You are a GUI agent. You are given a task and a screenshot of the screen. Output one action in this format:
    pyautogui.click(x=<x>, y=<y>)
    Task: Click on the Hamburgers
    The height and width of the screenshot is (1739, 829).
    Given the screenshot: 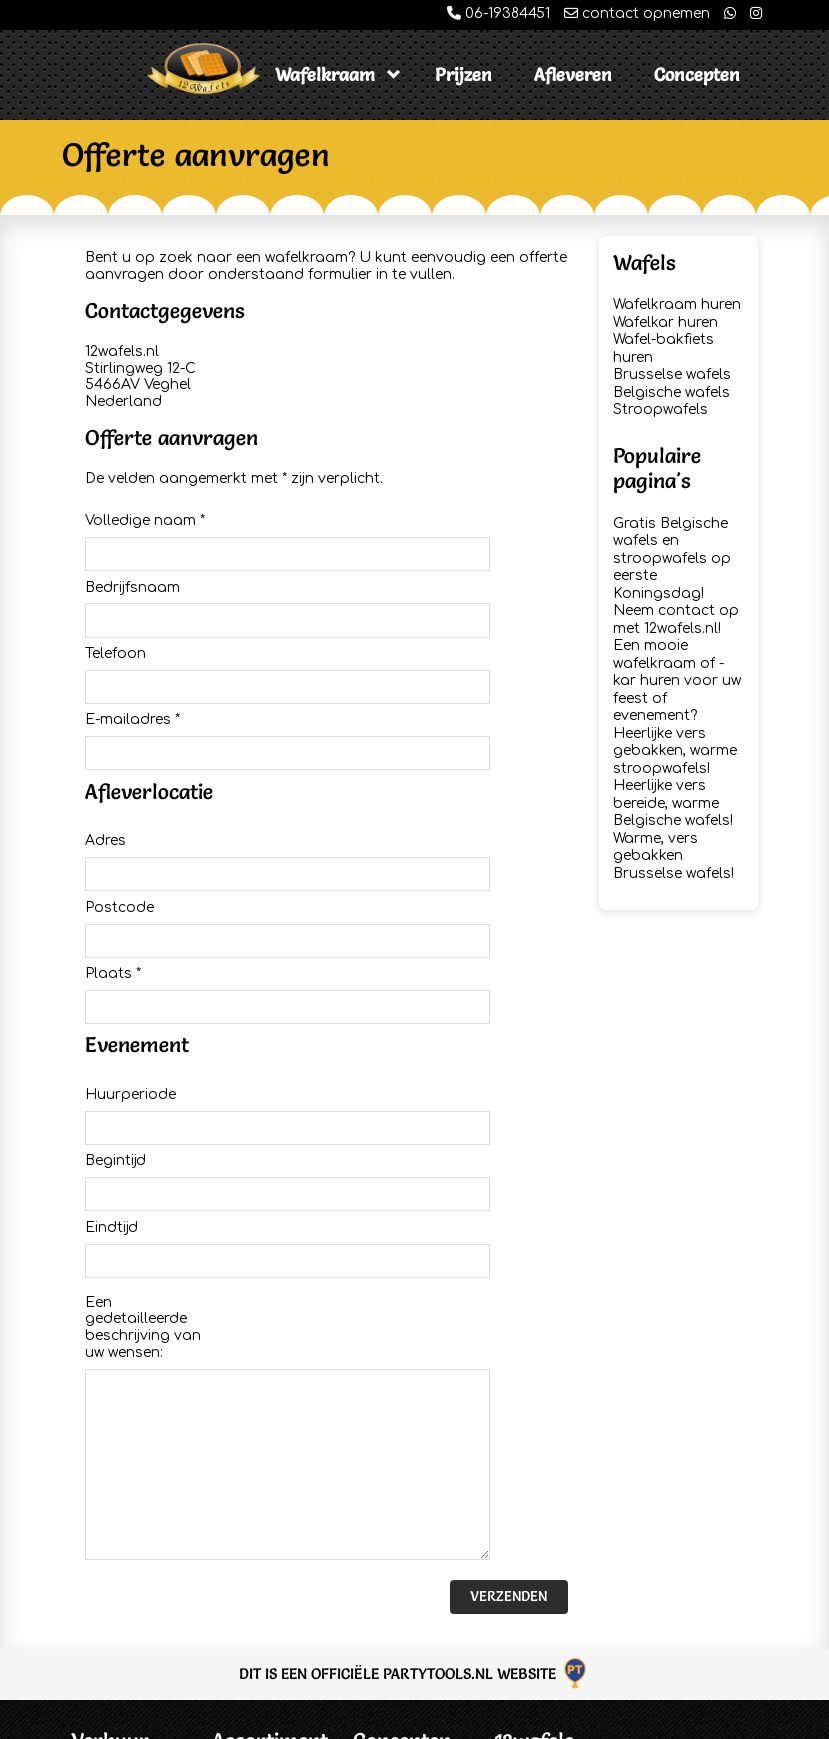 What is the action you would take?
    pyautogui.click(x=398, y=1602)
    